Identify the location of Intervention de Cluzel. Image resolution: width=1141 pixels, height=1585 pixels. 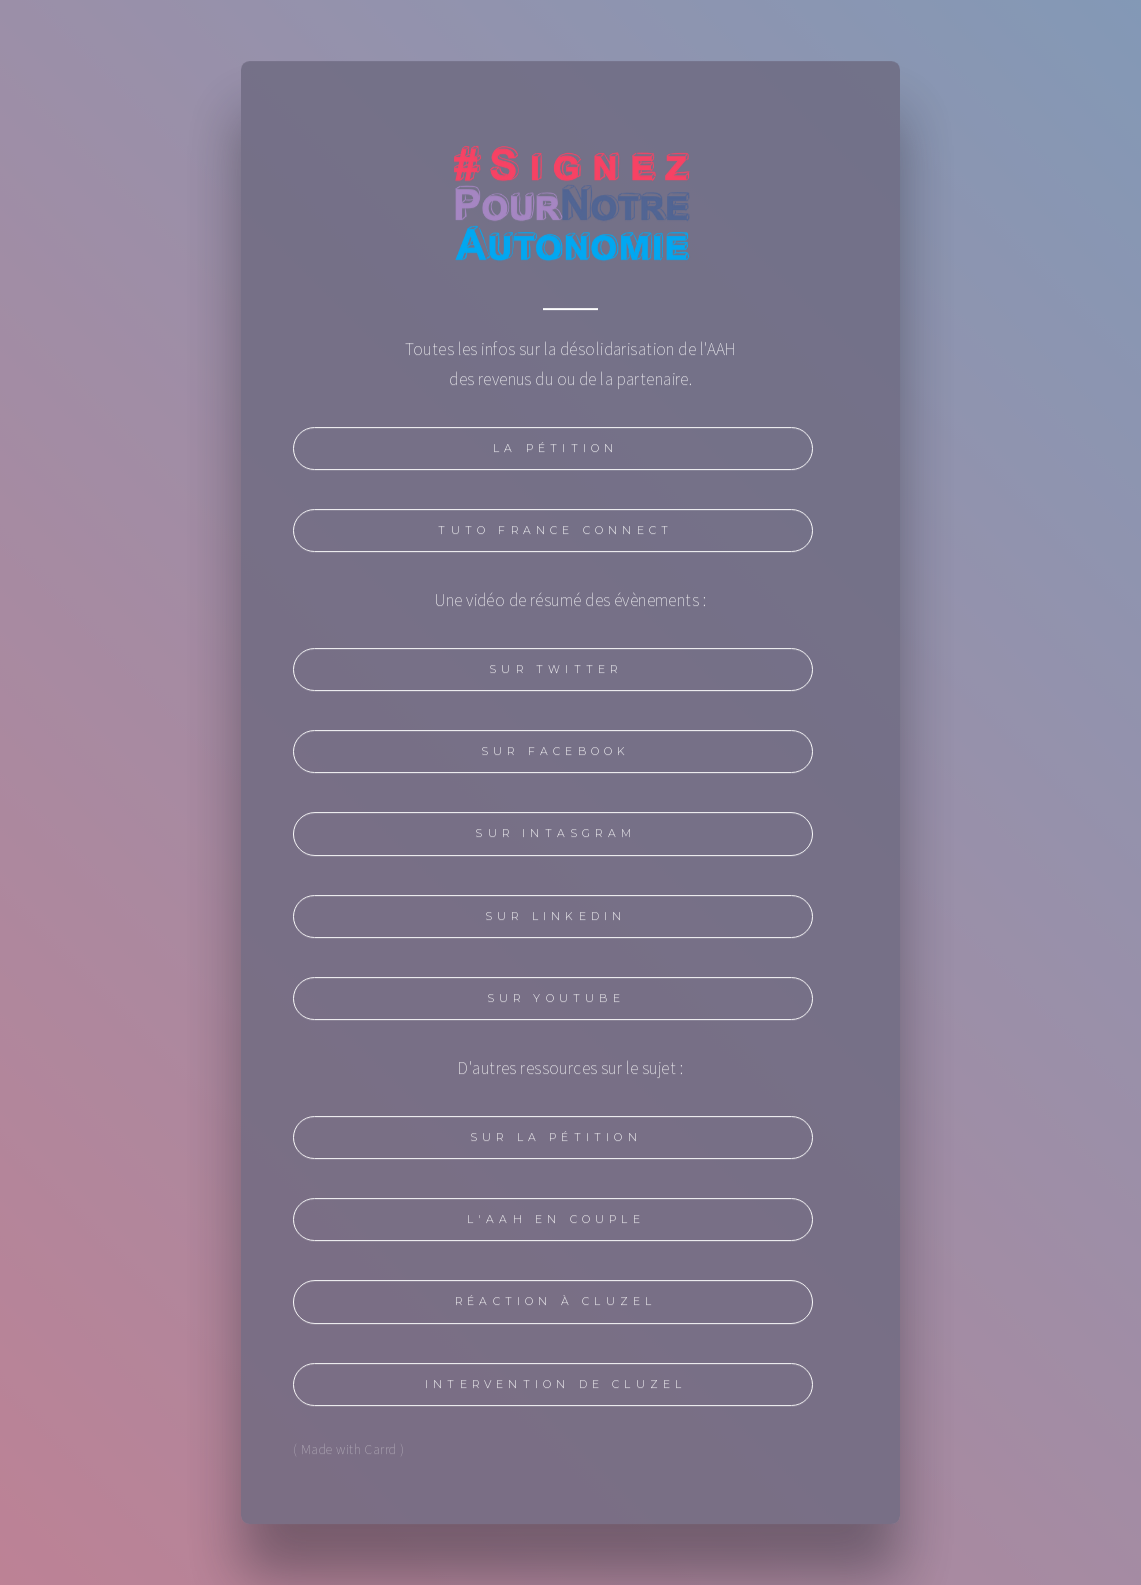
(555, 1388).